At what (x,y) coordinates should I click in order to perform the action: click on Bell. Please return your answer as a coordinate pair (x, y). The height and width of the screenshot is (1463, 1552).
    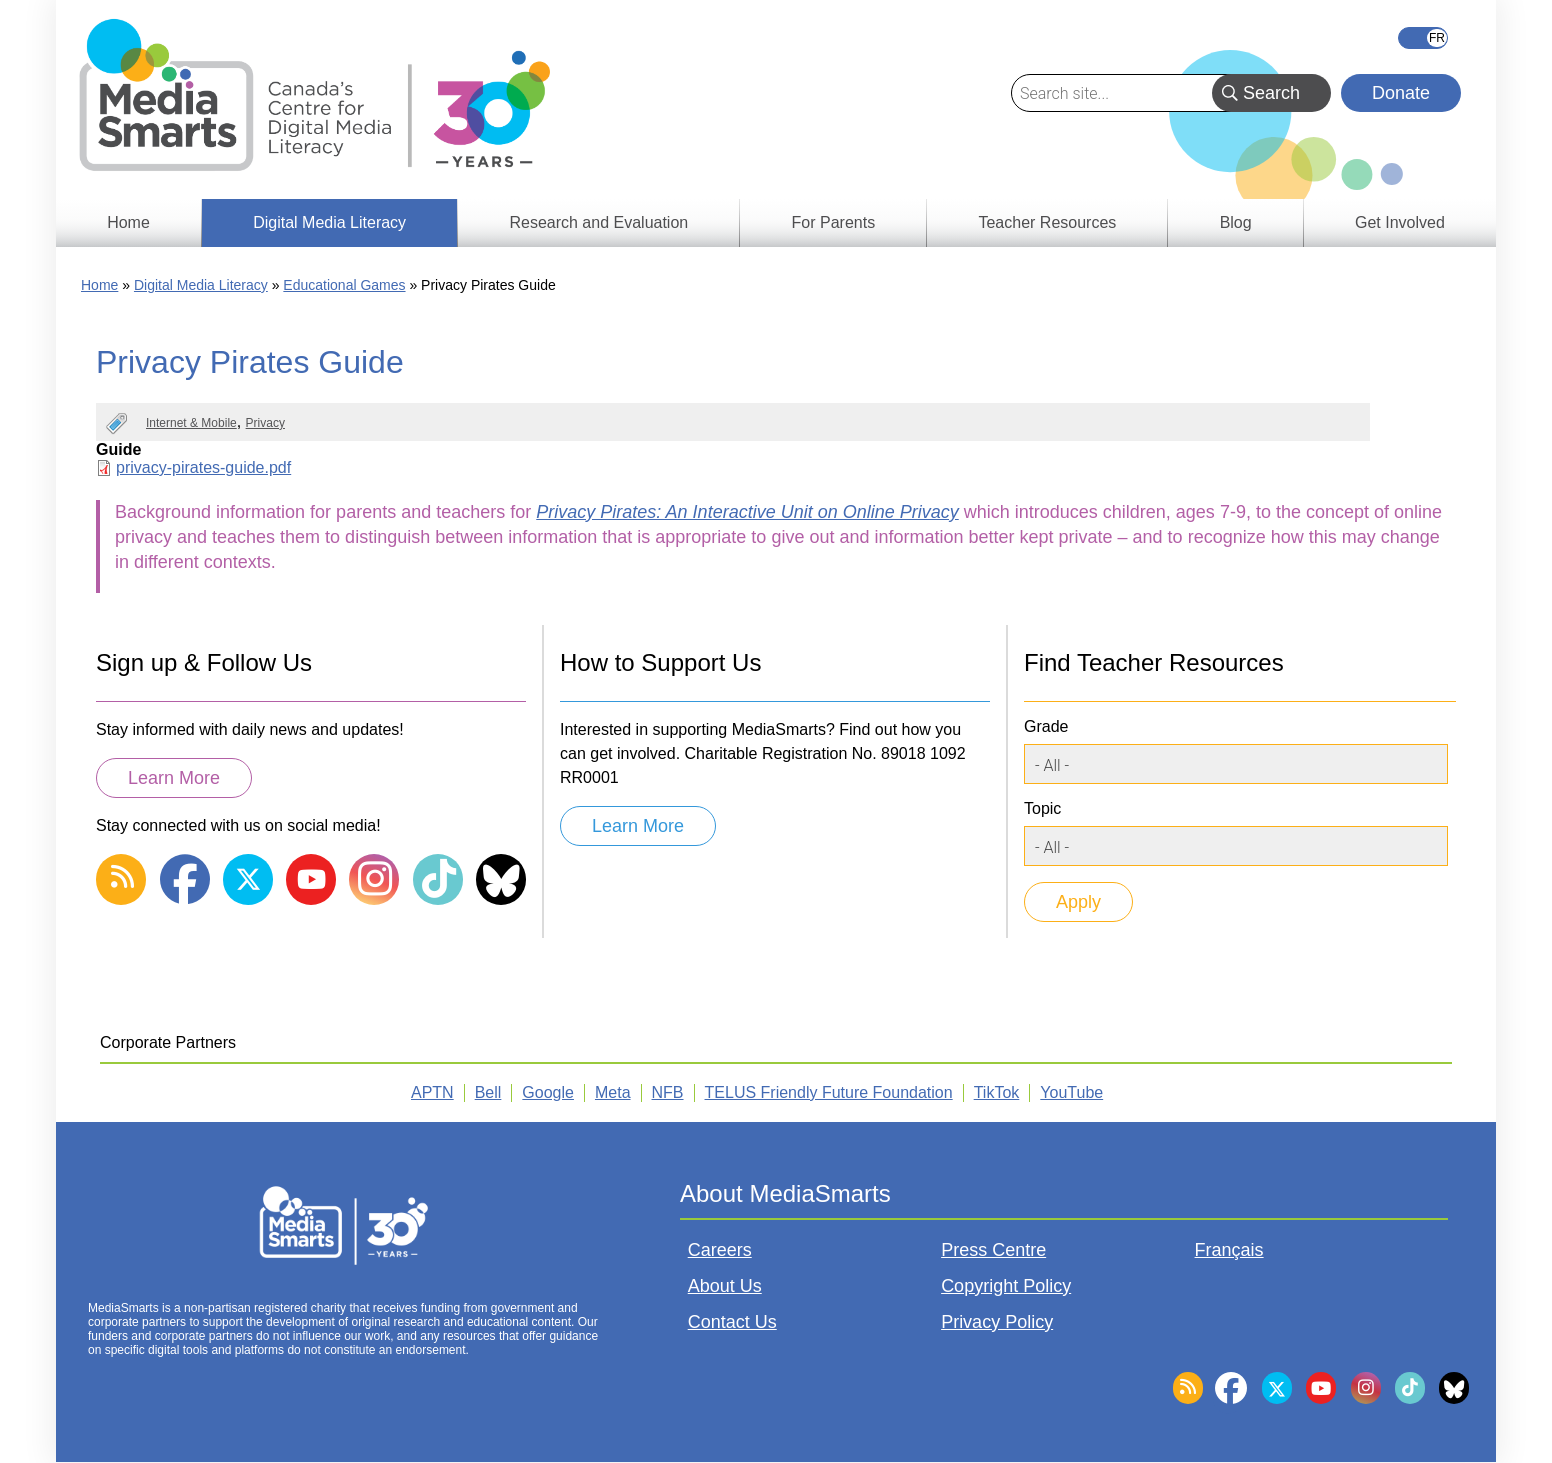
    Looking at the image, I should click on (488, 1092).